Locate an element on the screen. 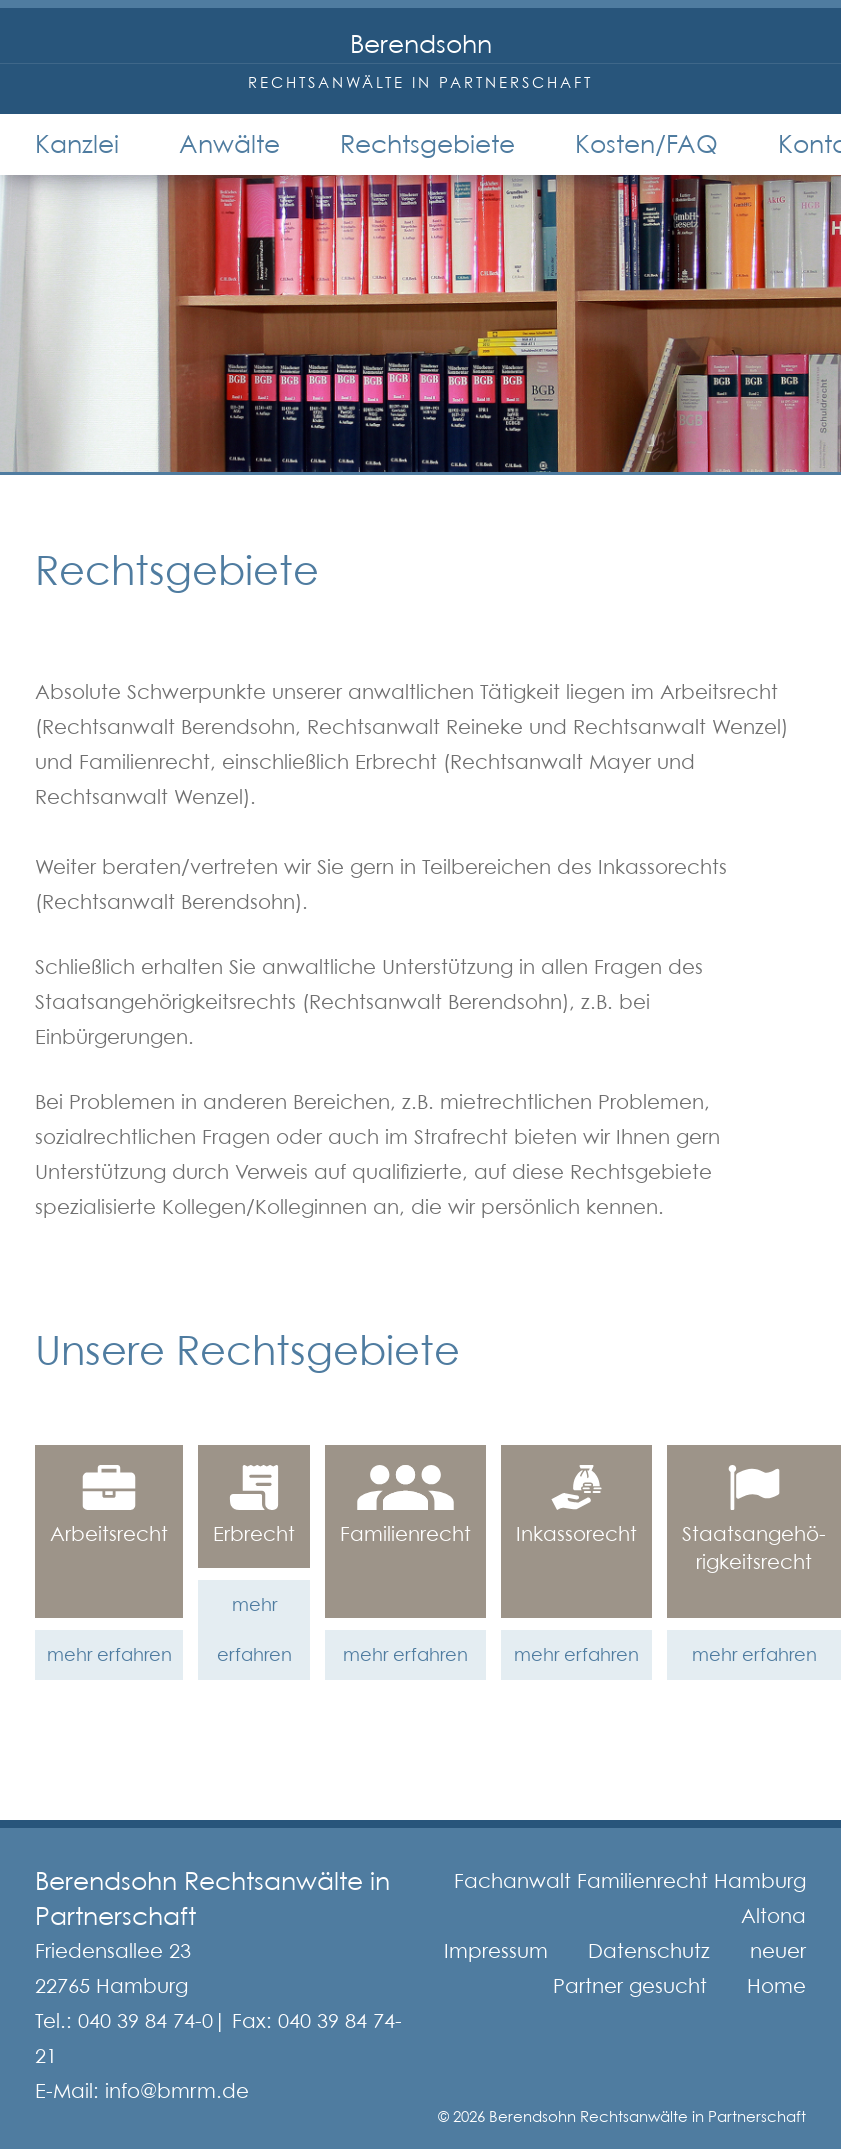  Rechtsanwälte in Partnerschaft is located at coordinates (420, 82).